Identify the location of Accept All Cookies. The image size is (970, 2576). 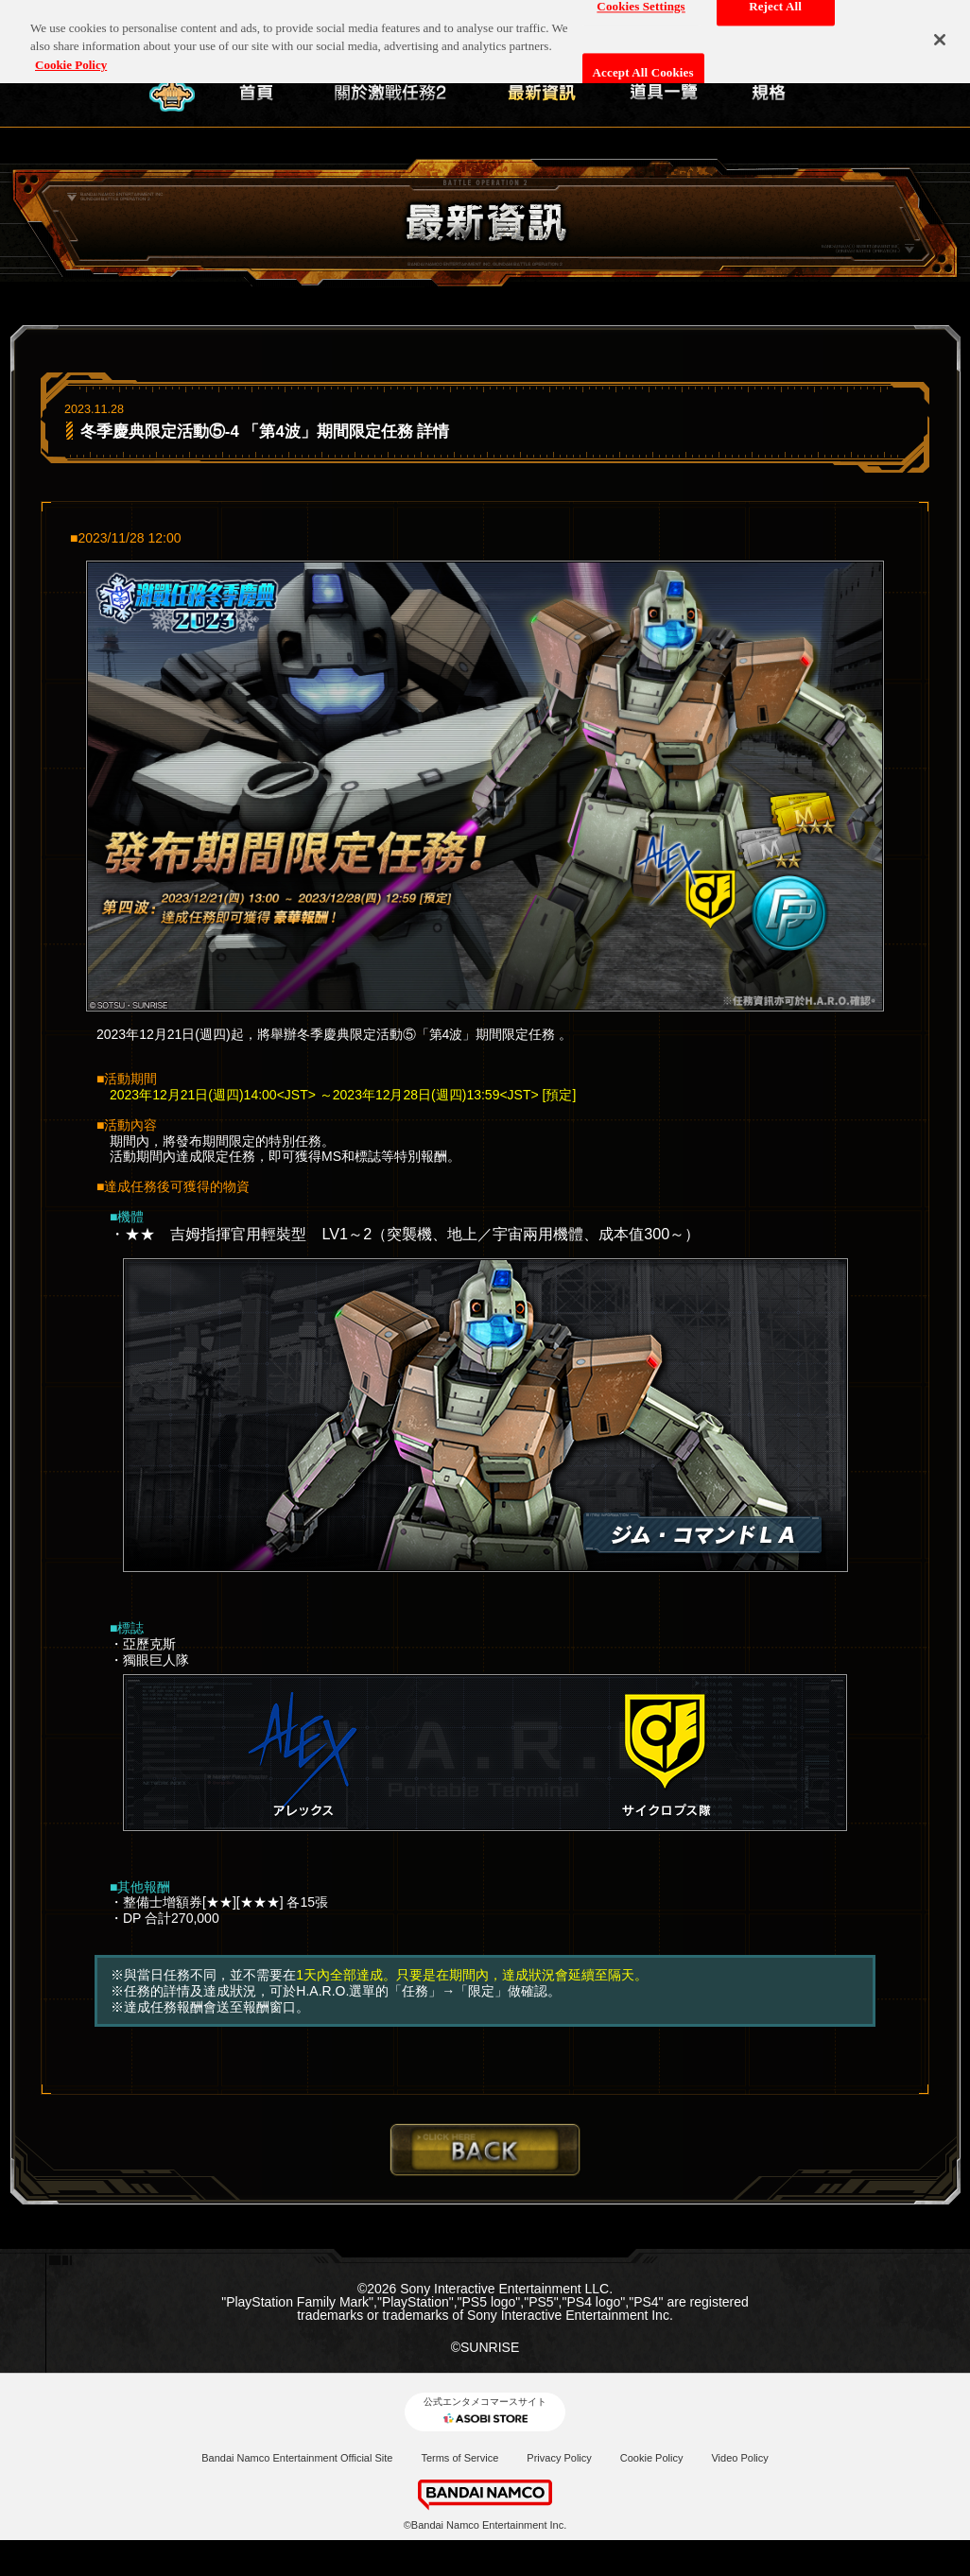
(643, 64).